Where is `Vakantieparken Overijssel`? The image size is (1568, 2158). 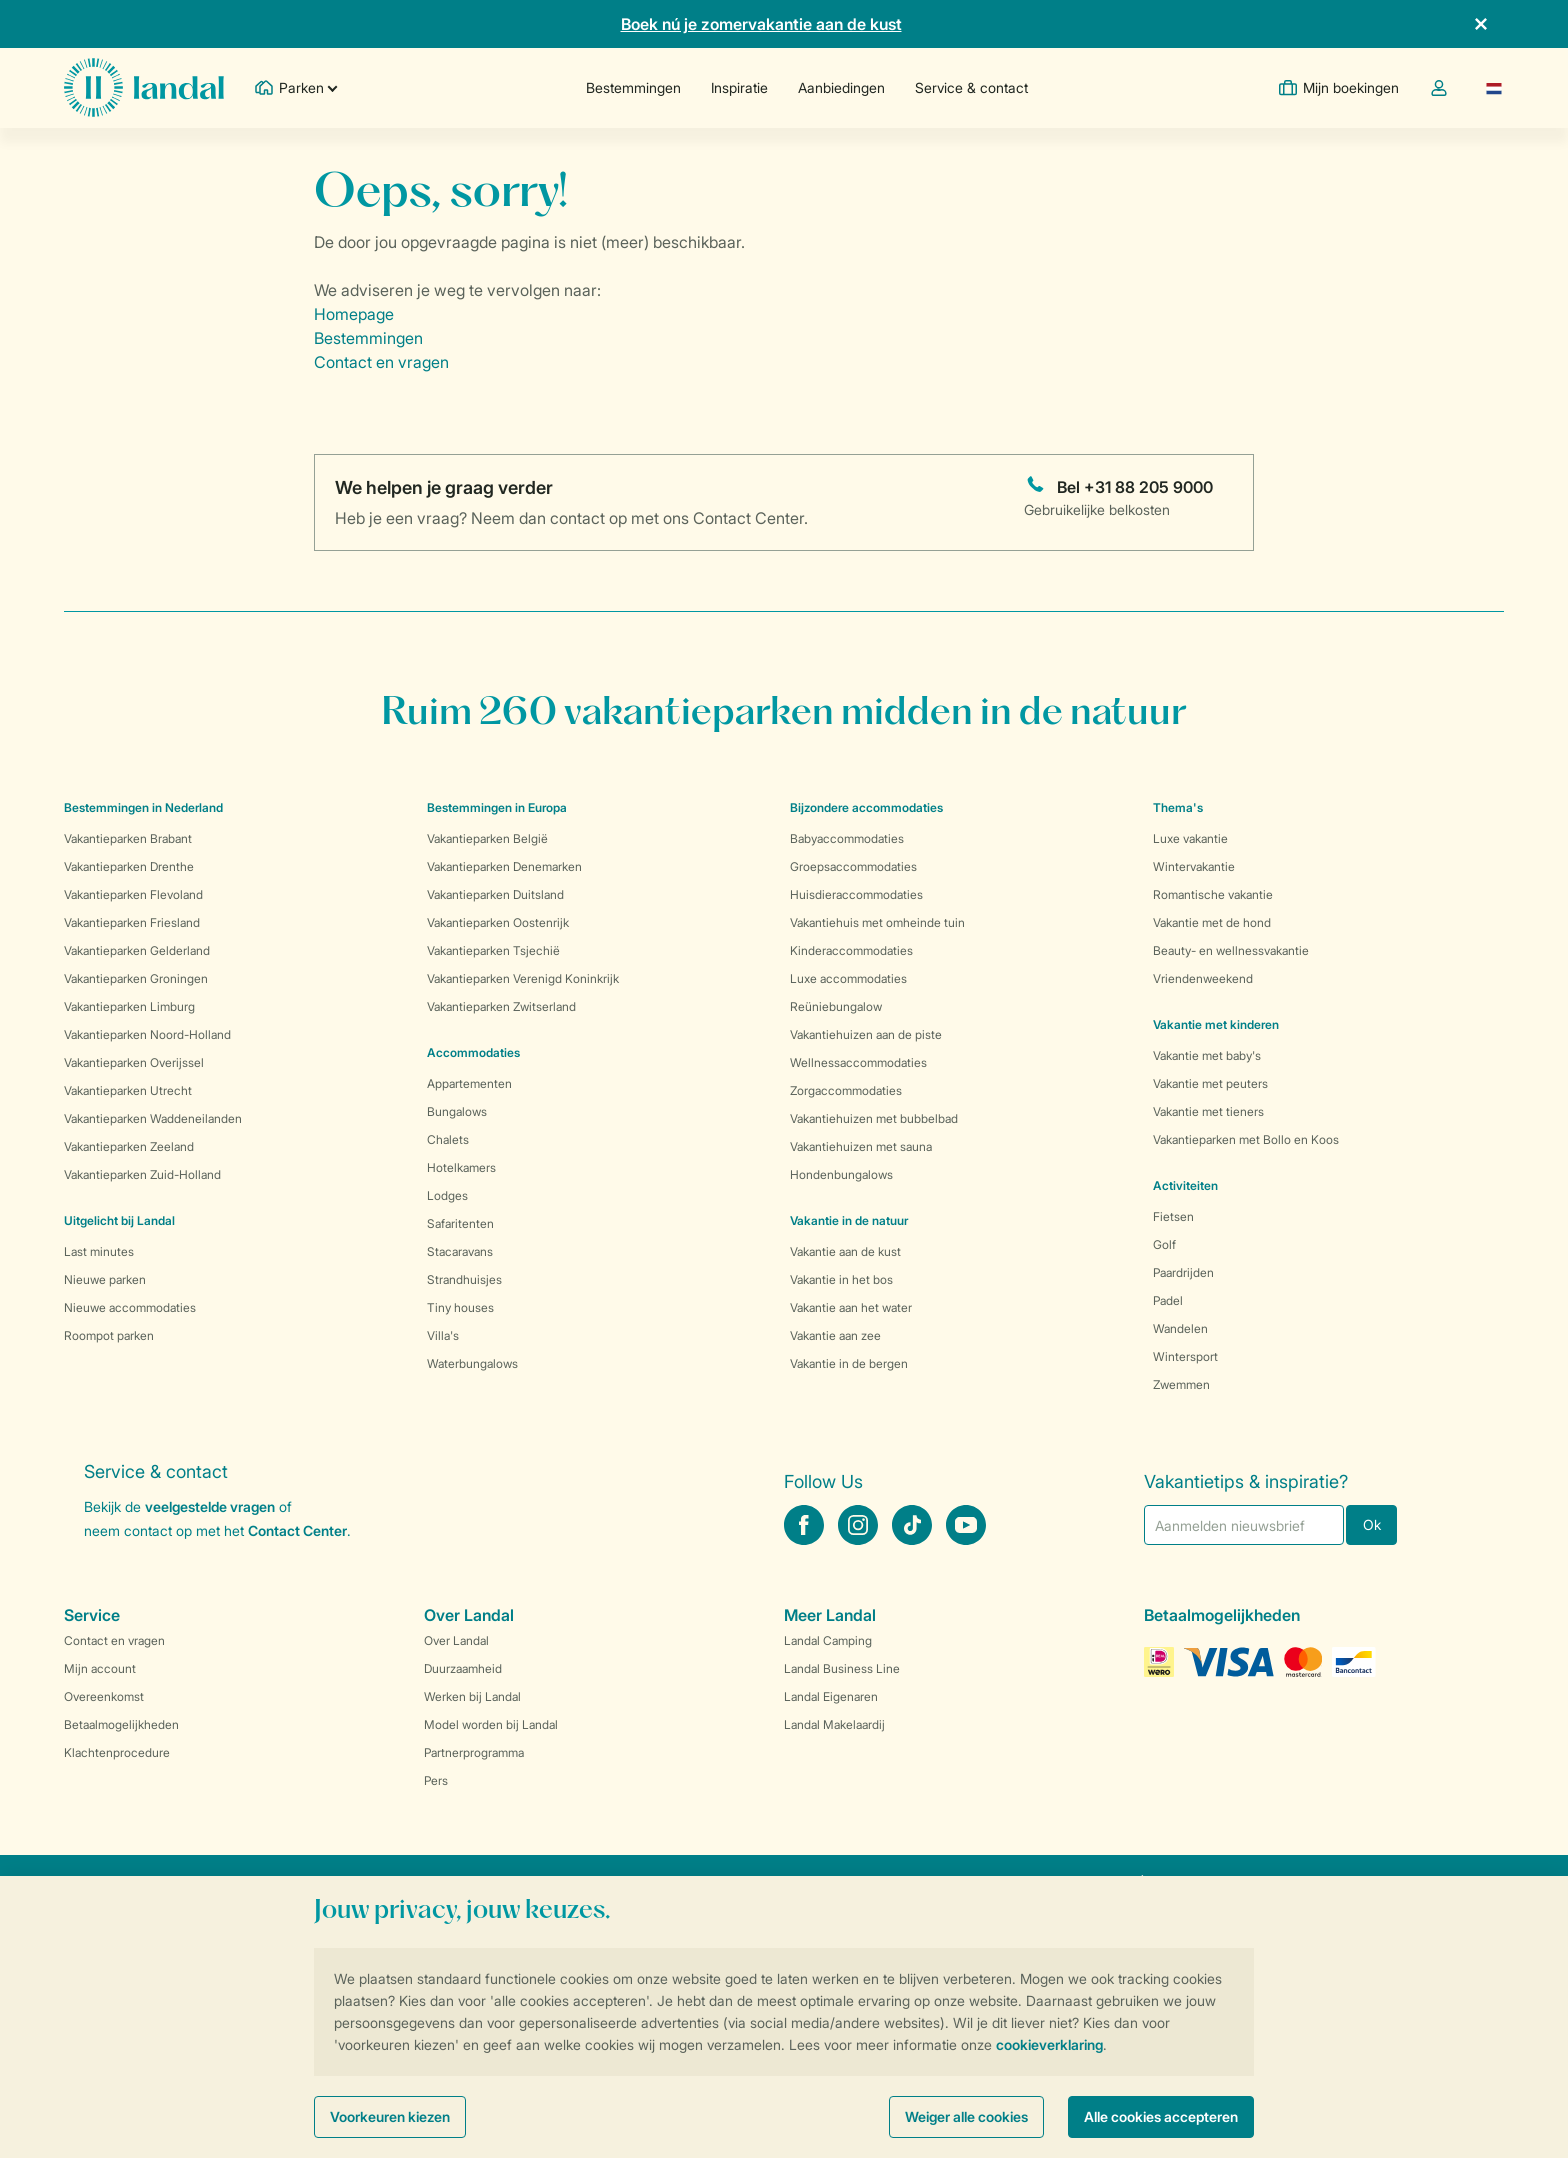 Vakantieparken Overijssel is located at coordinates (134, 1062).